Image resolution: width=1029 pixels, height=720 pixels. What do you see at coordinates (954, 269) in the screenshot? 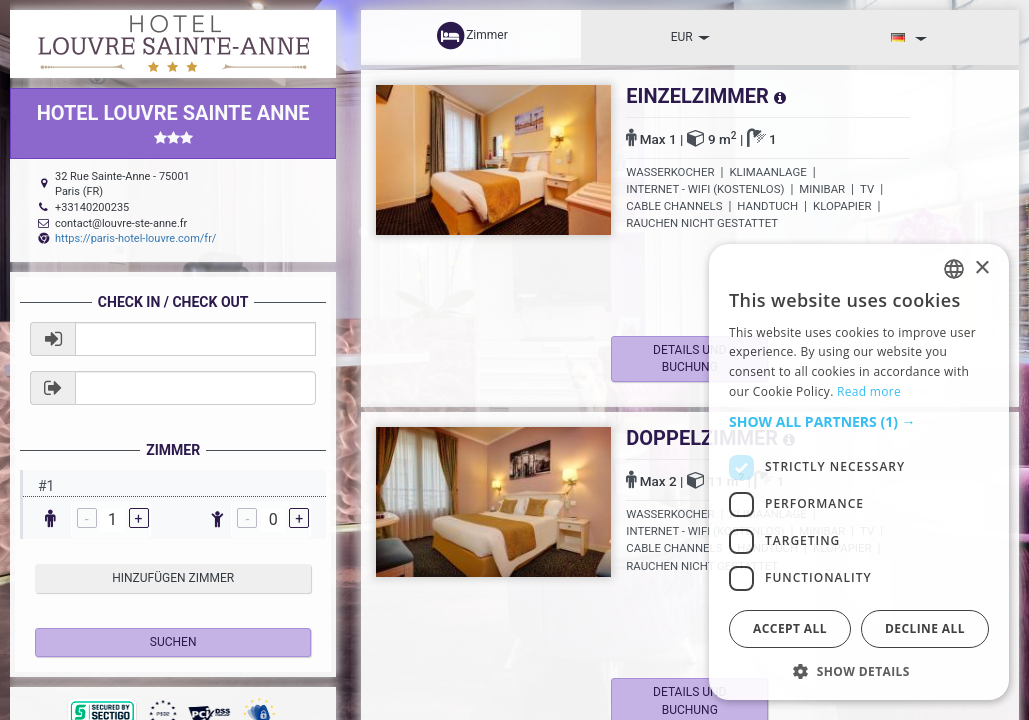
I see `[listbox]` at bounding box center [954, 269].